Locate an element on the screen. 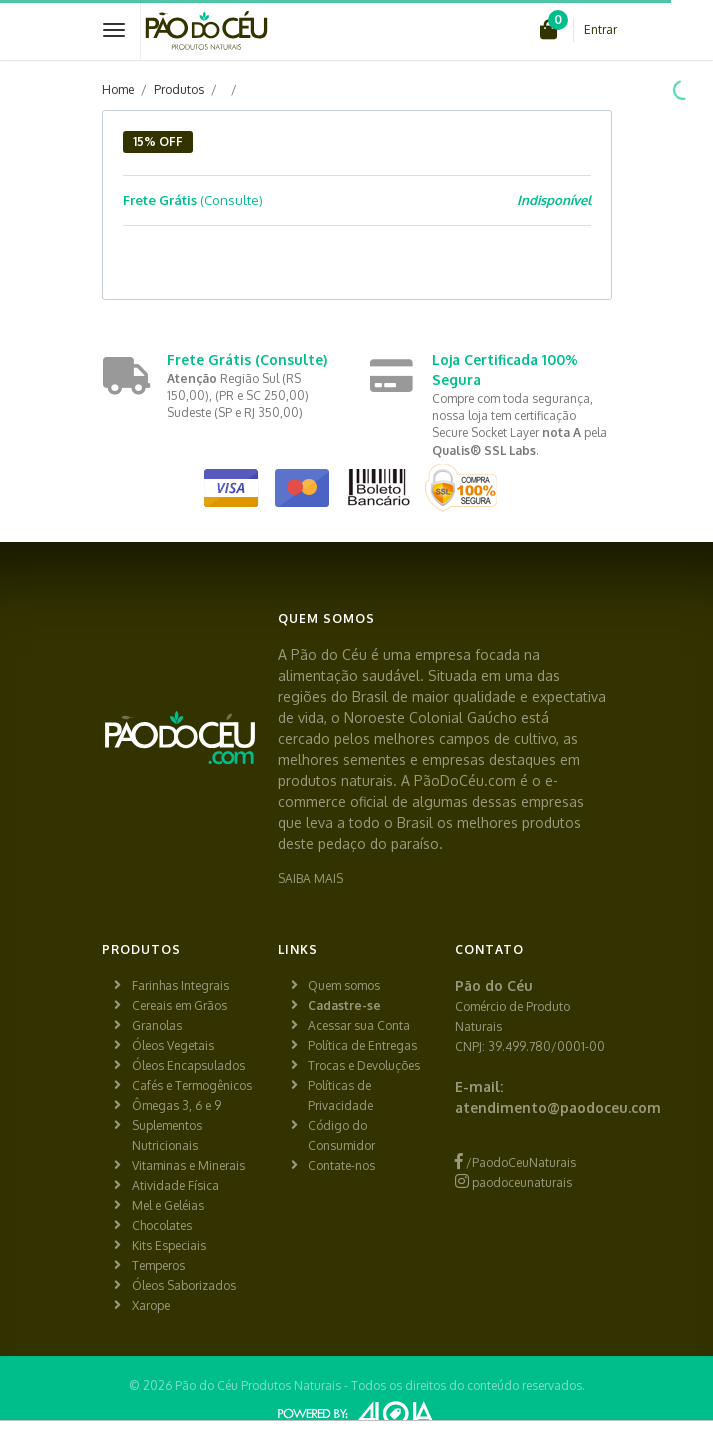 This screenshot has height=1441, width=713. Farinhas Integrais is located at coordinates (180, 985).